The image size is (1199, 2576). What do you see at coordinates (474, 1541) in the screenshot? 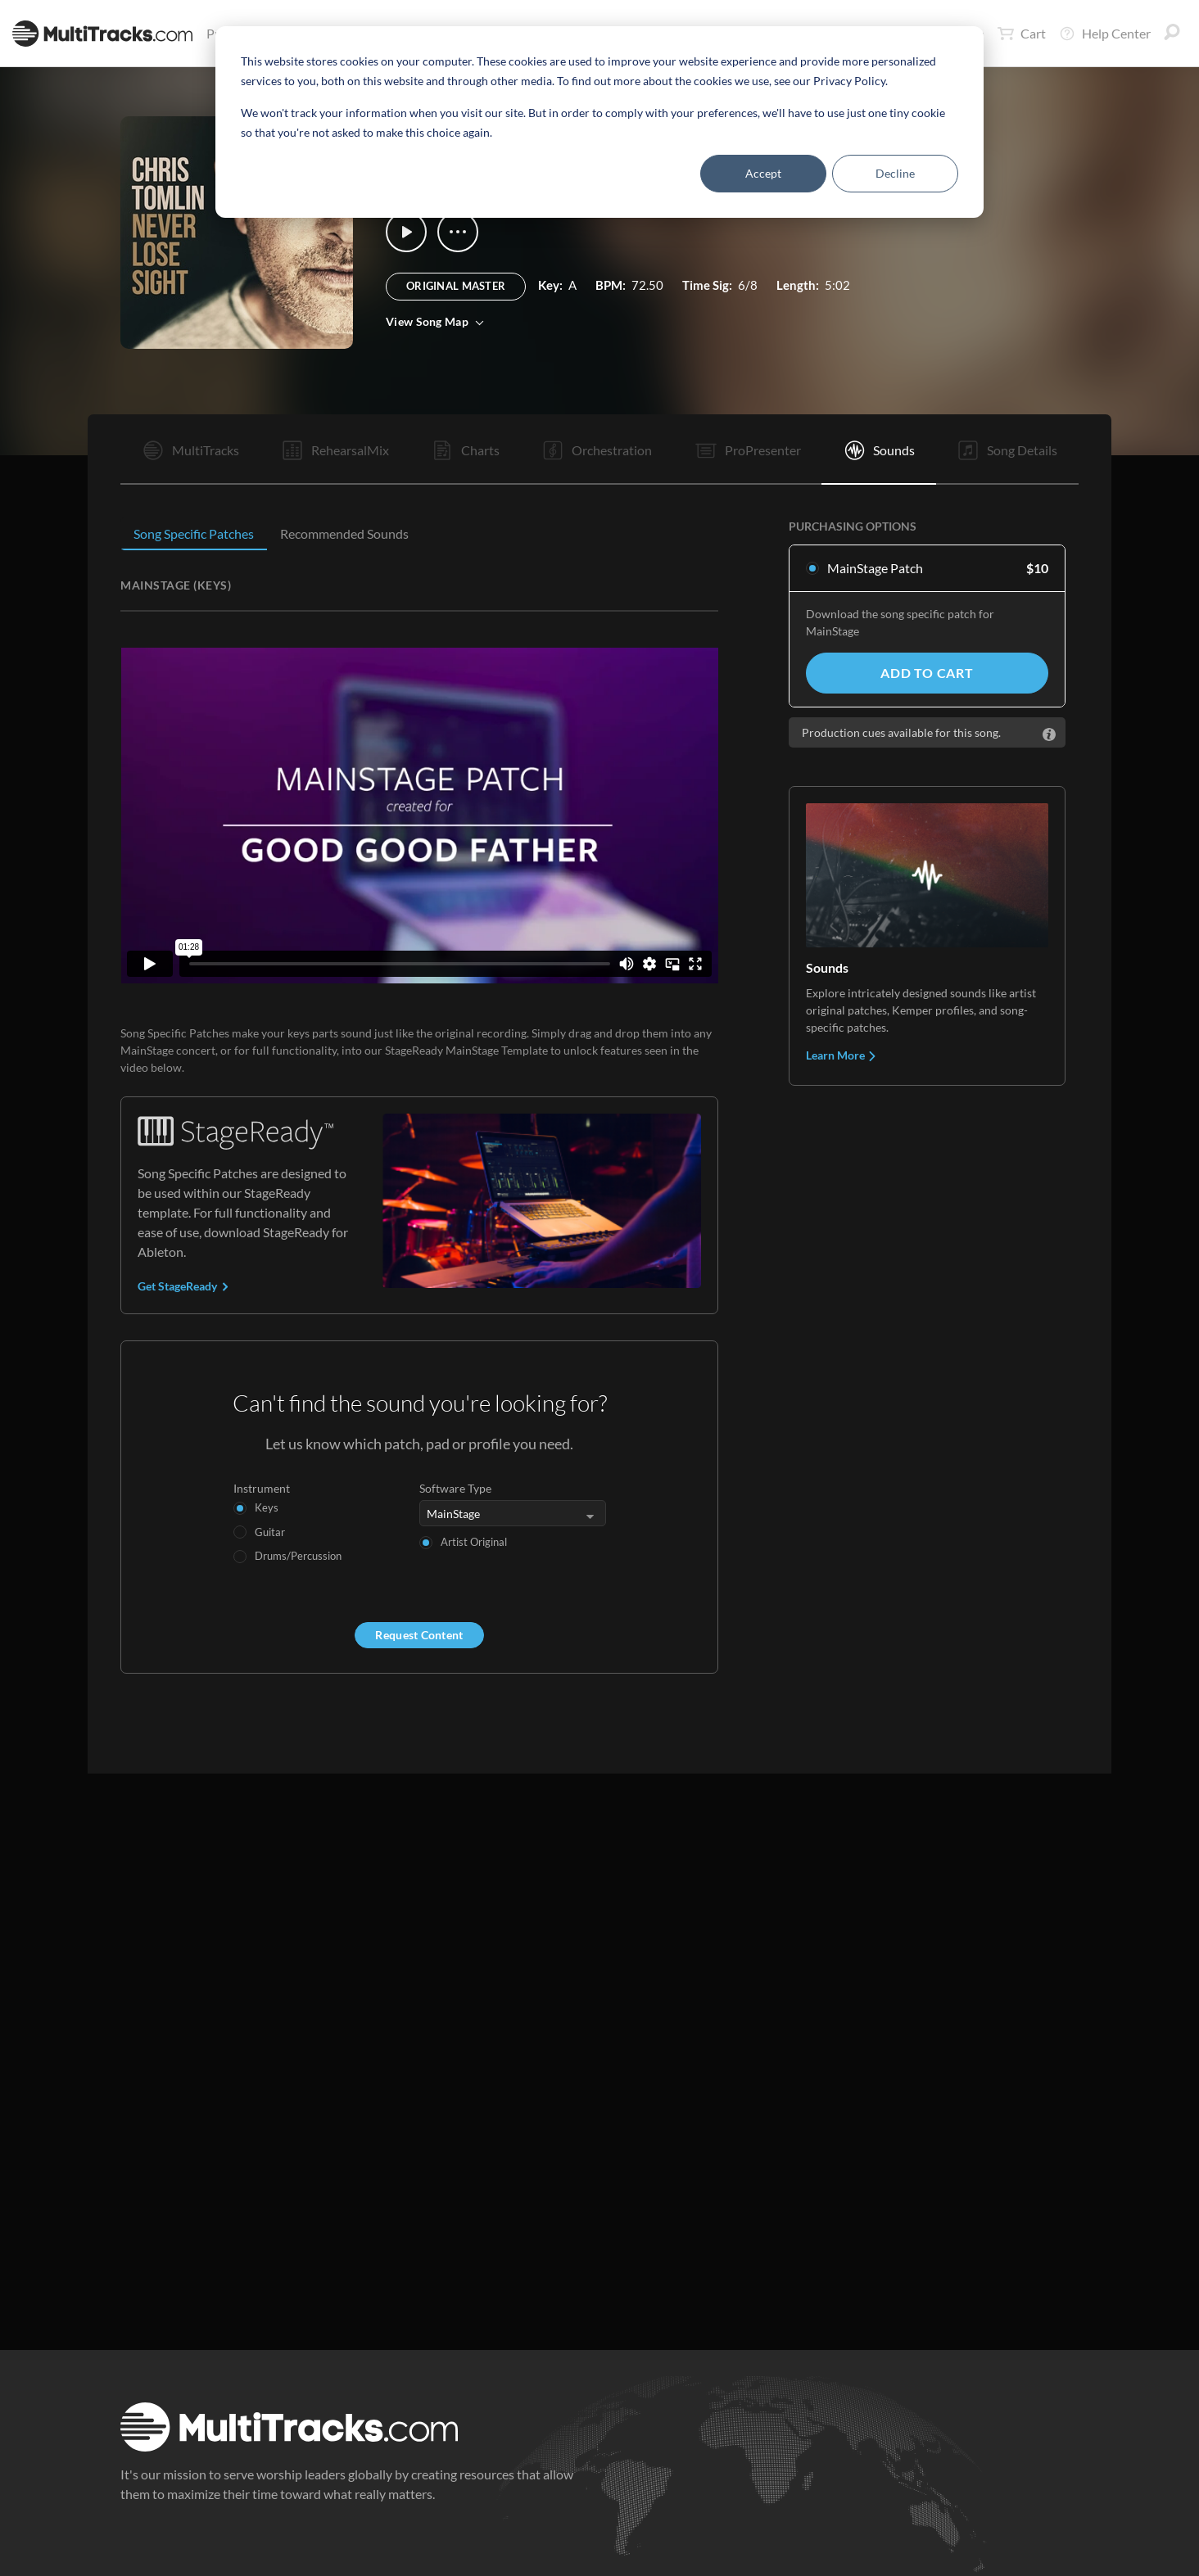
I see `Artist Original` at bounding box center [474, 1541].